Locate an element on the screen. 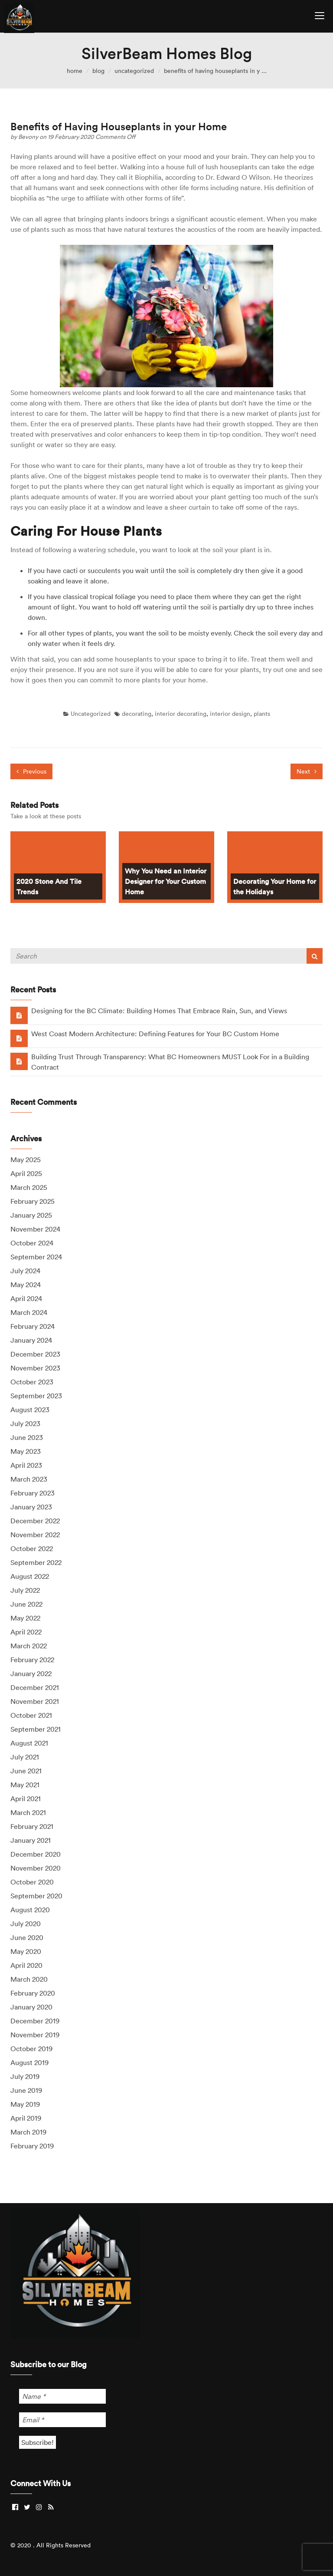 This screenshot has width=333, height=2576. Next is located at coordinates (307, 771).